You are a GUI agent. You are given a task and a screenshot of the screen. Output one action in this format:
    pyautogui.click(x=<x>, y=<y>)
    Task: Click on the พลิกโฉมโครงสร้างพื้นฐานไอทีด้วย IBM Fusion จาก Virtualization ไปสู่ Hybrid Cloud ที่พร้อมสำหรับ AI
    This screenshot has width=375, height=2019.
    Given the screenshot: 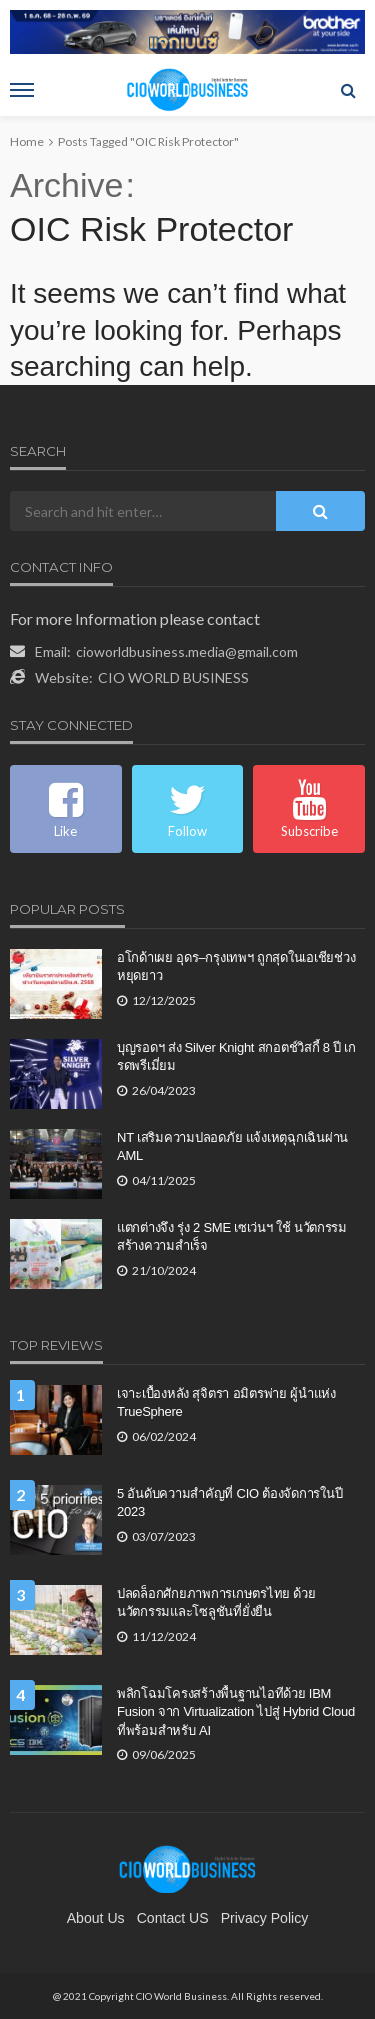 What is the action you would take?
    pyautogui.click(x=236, y=1711)
    